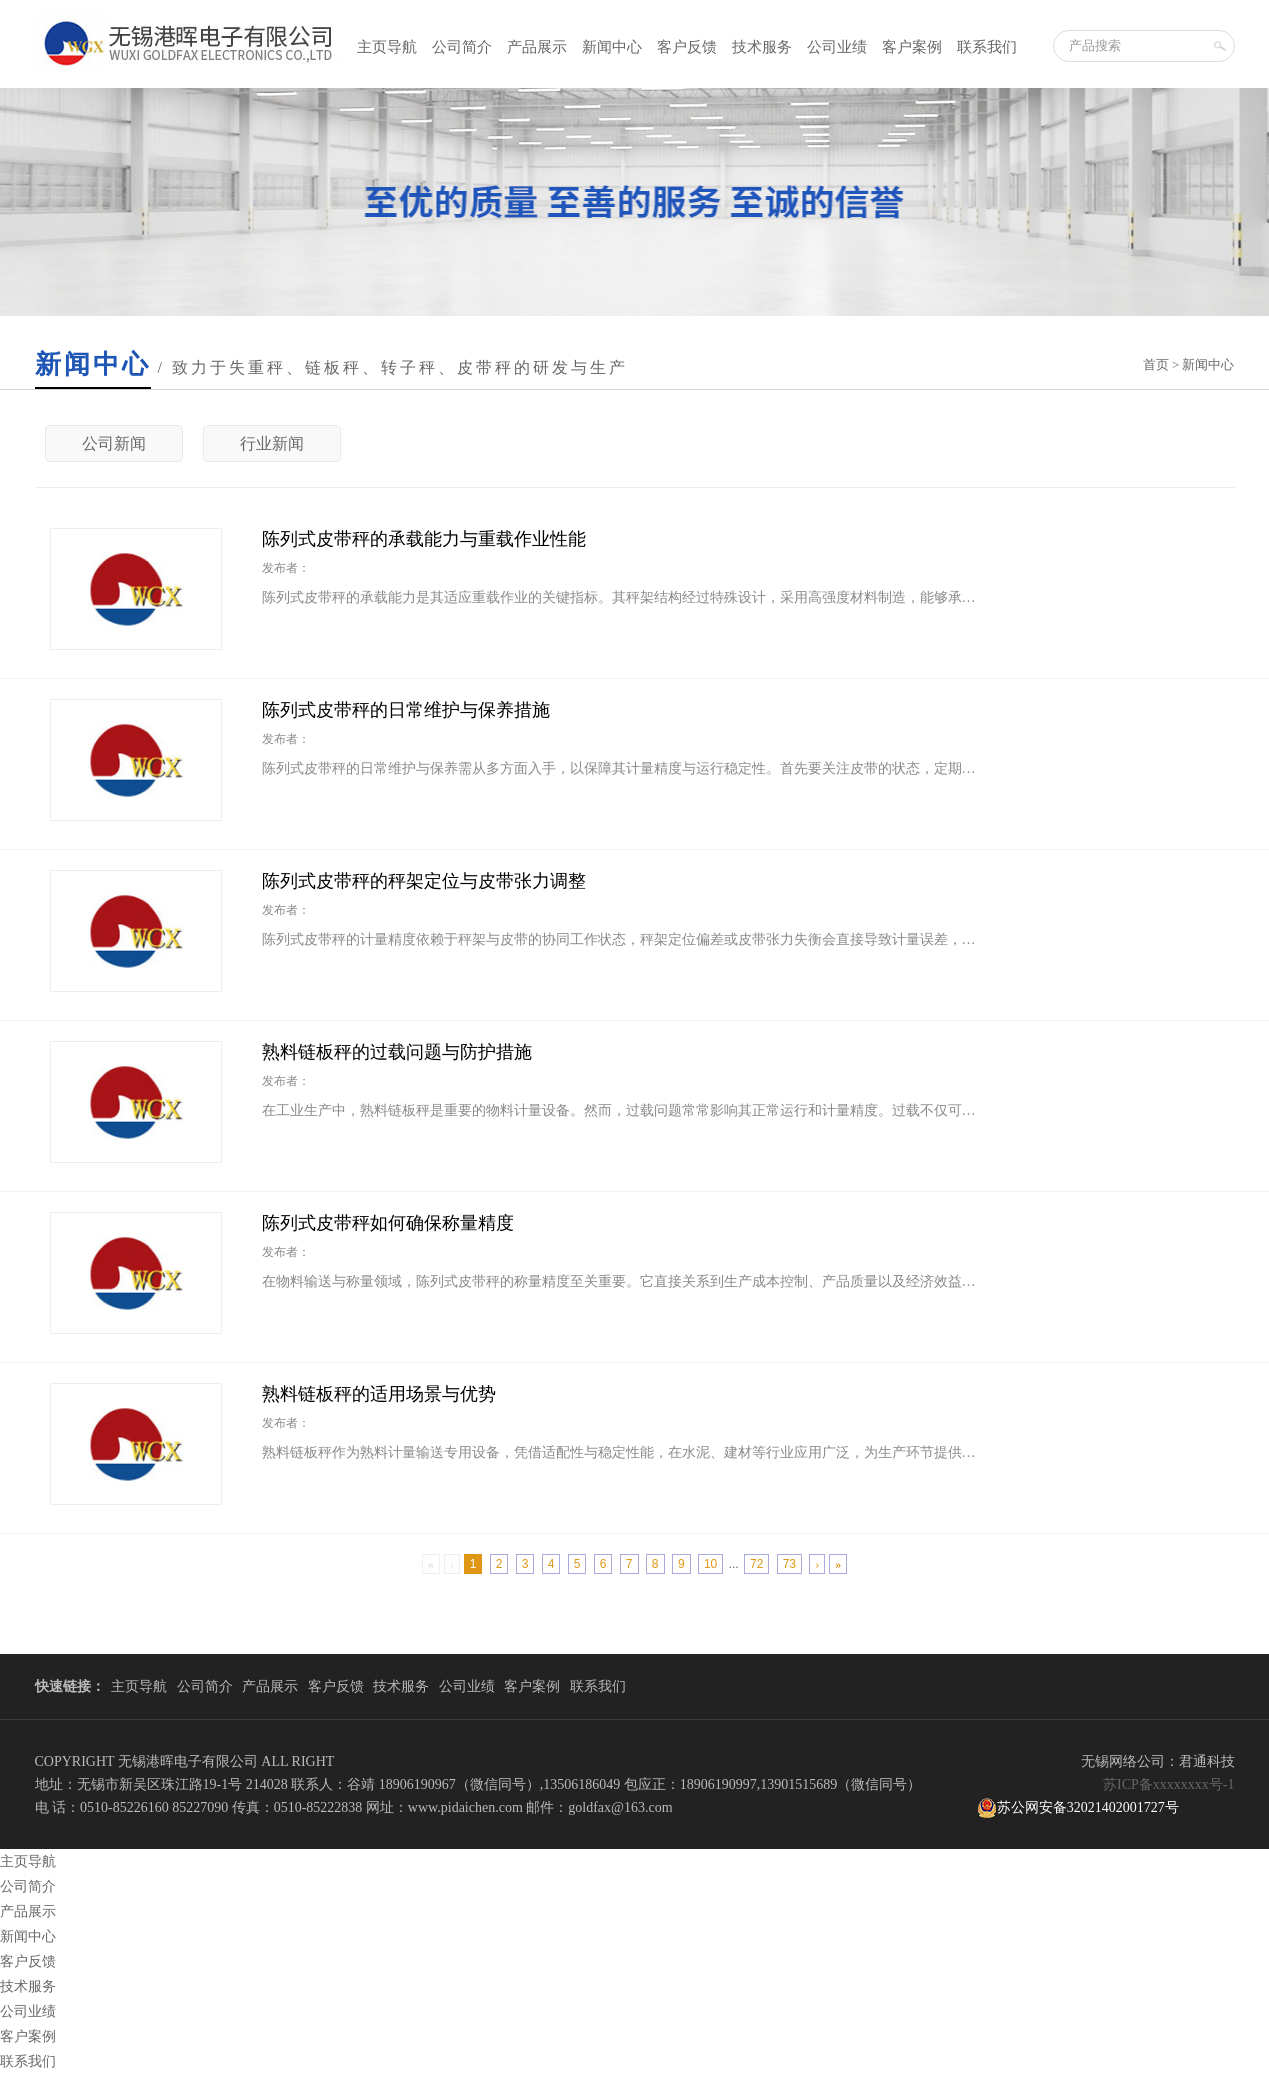 Image resolution: width=1269 pixels, height=2074 pixels. I want to click on 客户反馈, so click(687, 47).